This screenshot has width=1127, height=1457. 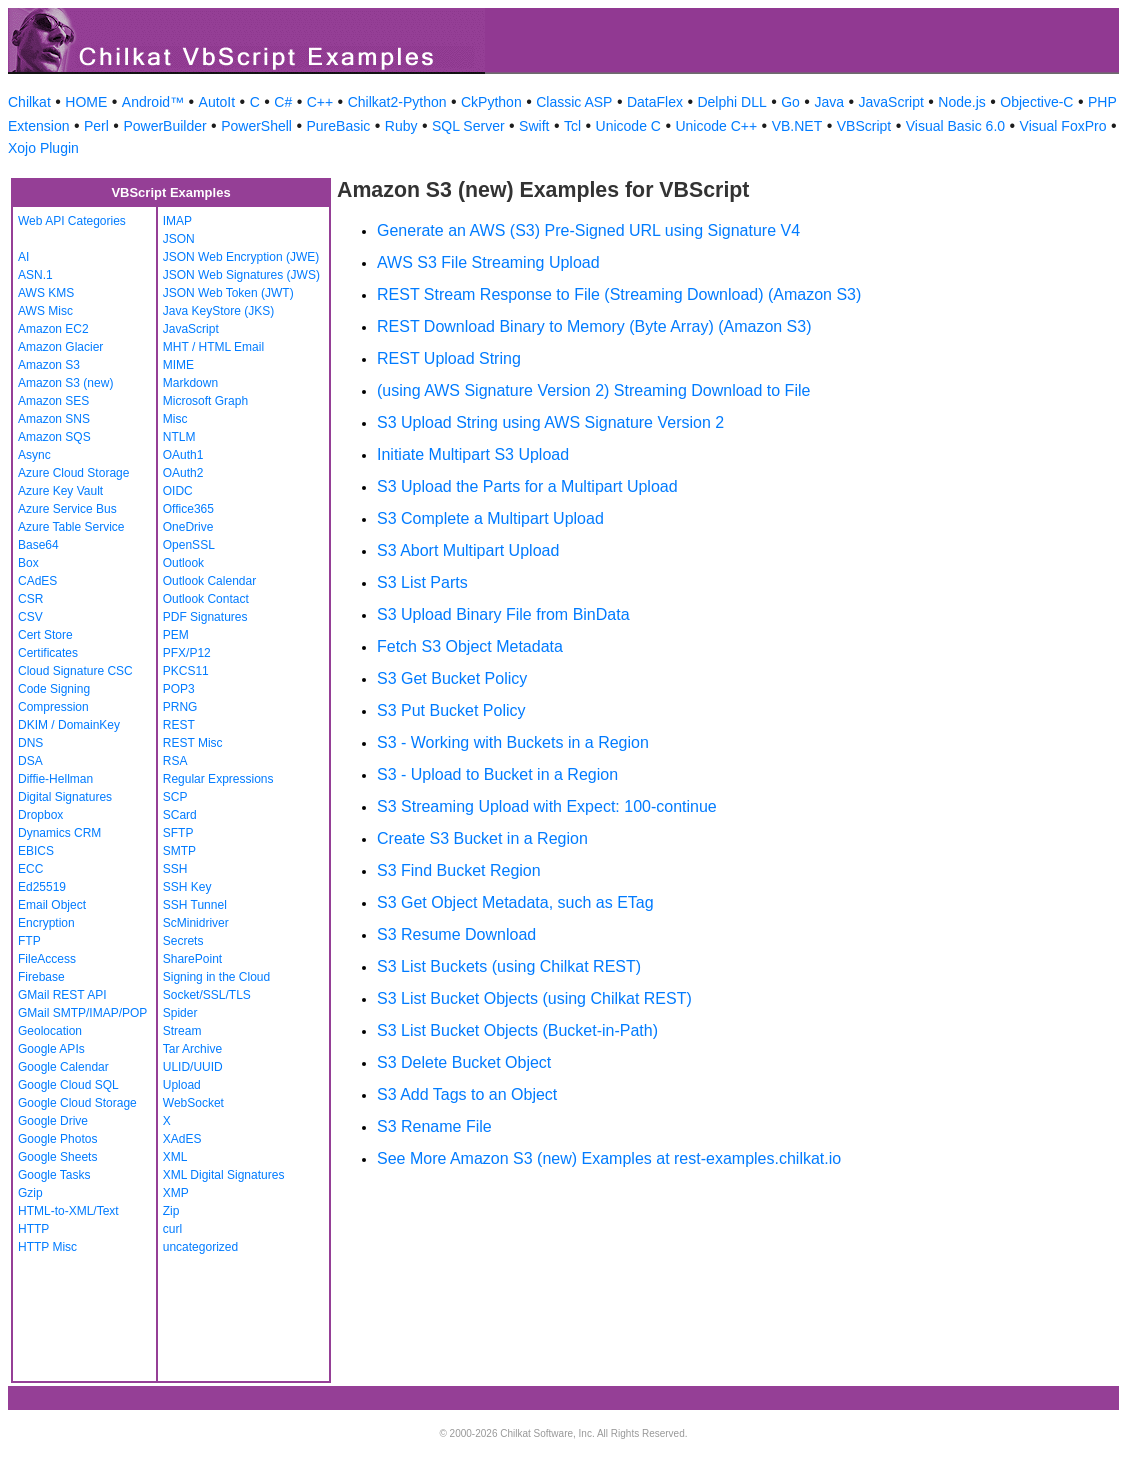 I want to click on Google APIs, so click(x=51, y=1049).